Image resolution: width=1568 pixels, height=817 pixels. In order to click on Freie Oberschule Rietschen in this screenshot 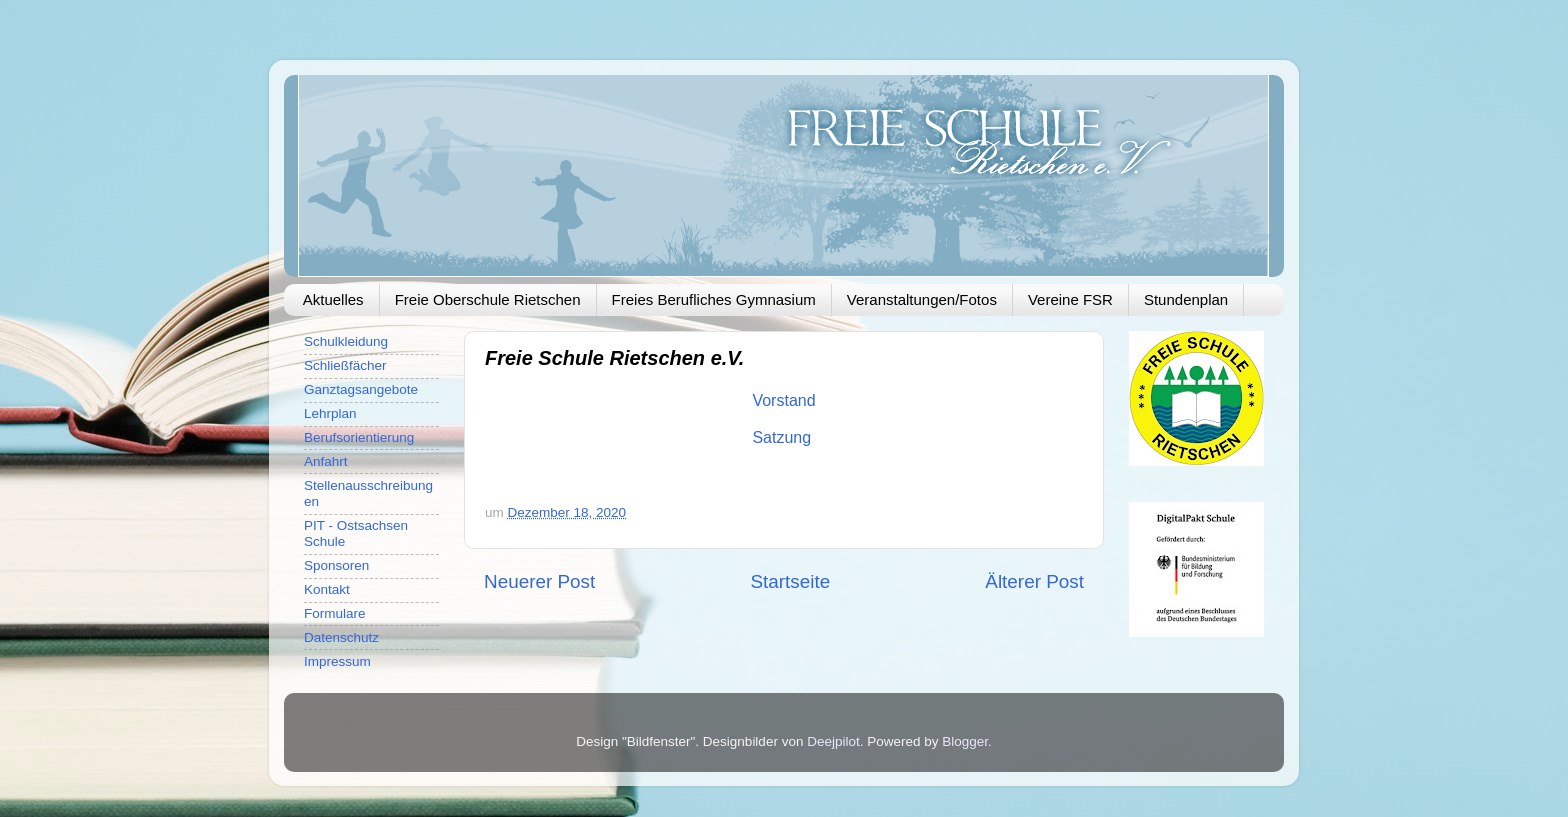, I will do `click(488, 299)`.